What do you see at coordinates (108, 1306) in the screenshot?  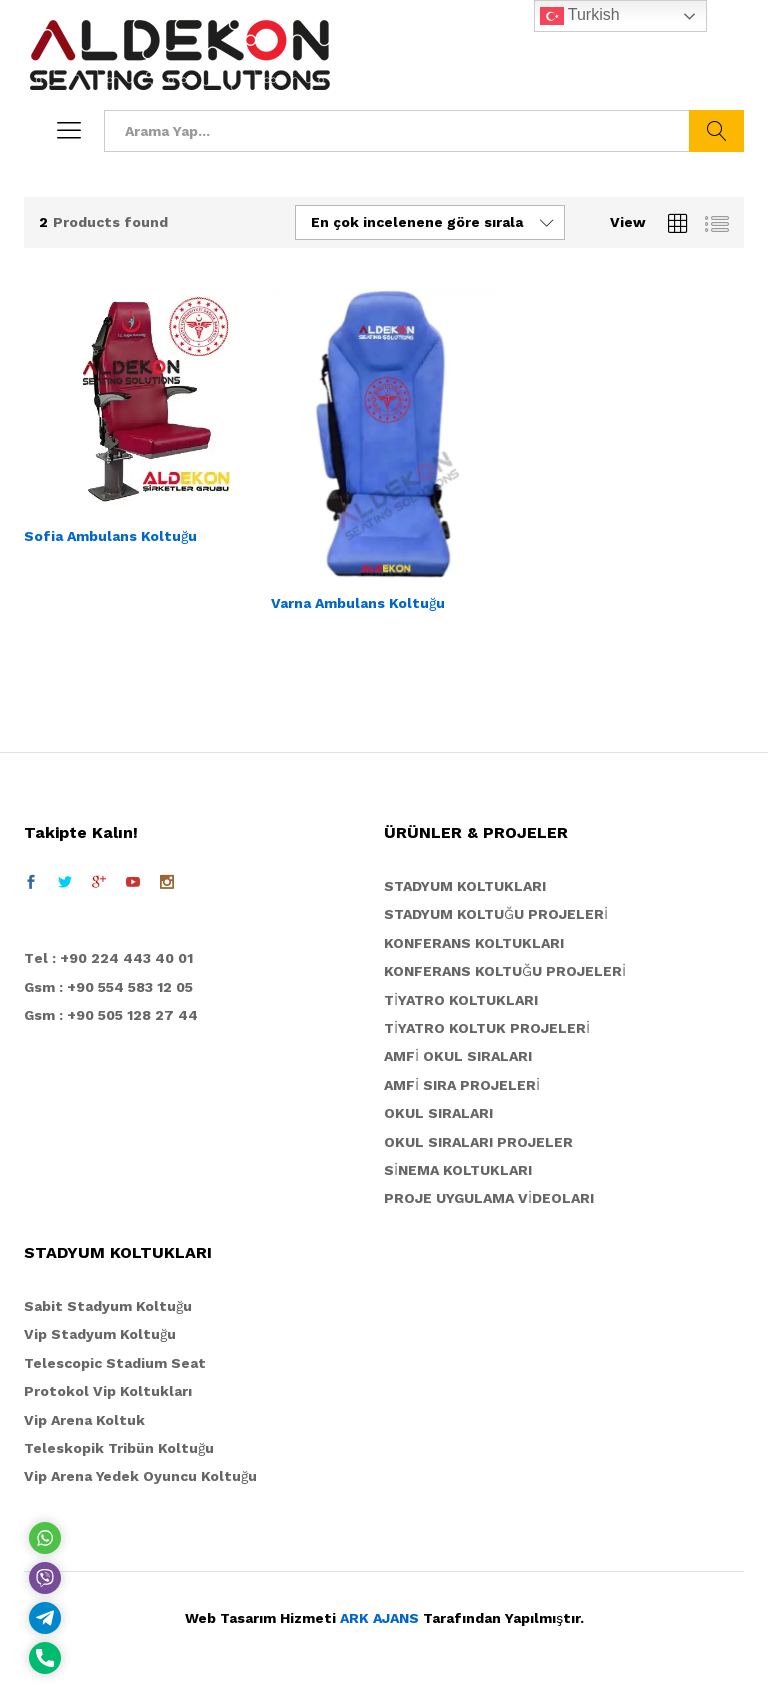 I see `Sabit Stadyum Koltuğu` at bounding box center [108, 1306].